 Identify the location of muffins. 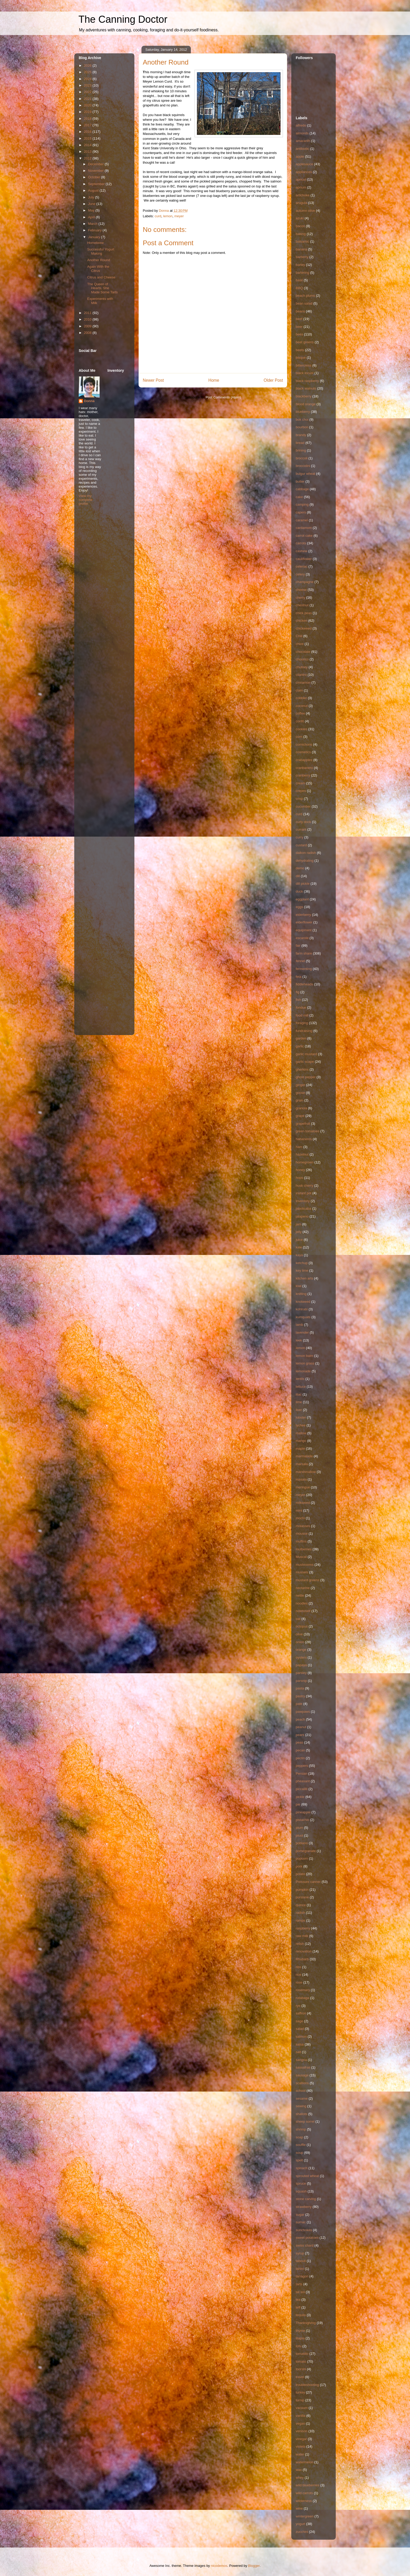
(301, 1541).